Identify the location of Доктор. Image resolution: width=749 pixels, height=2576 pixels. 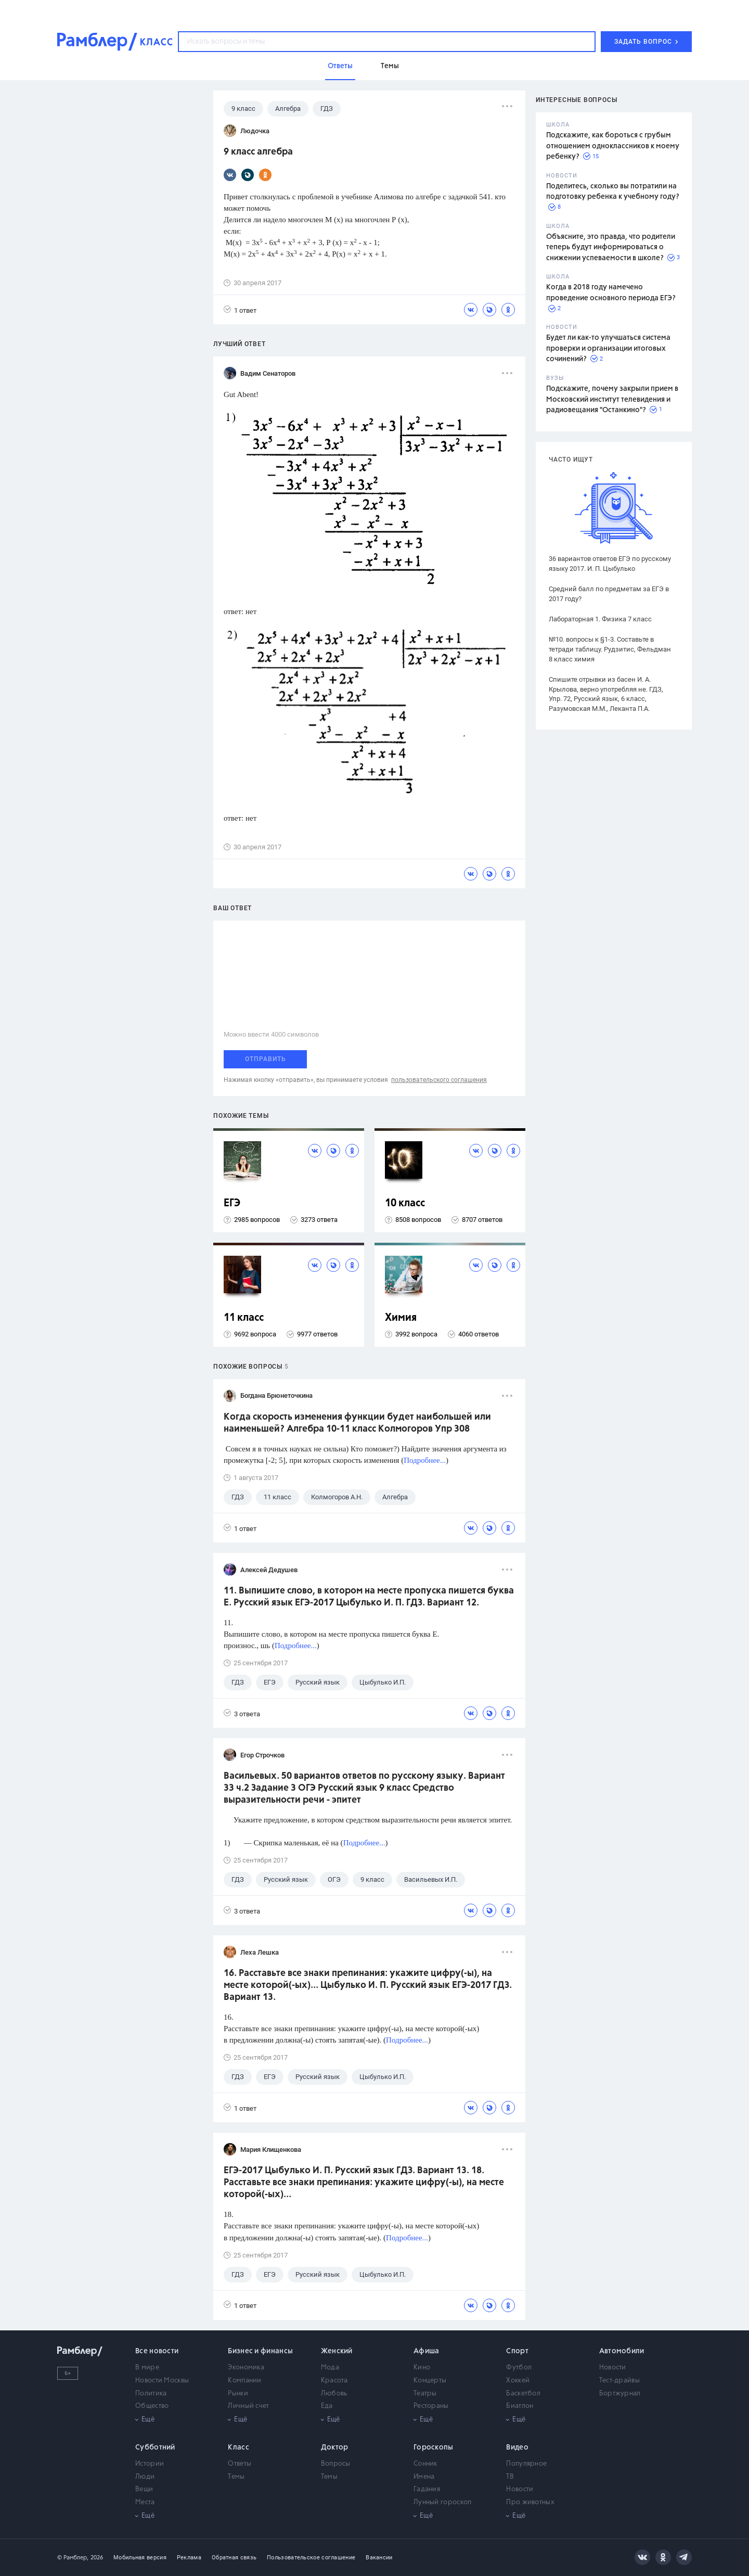
(334, 2447).